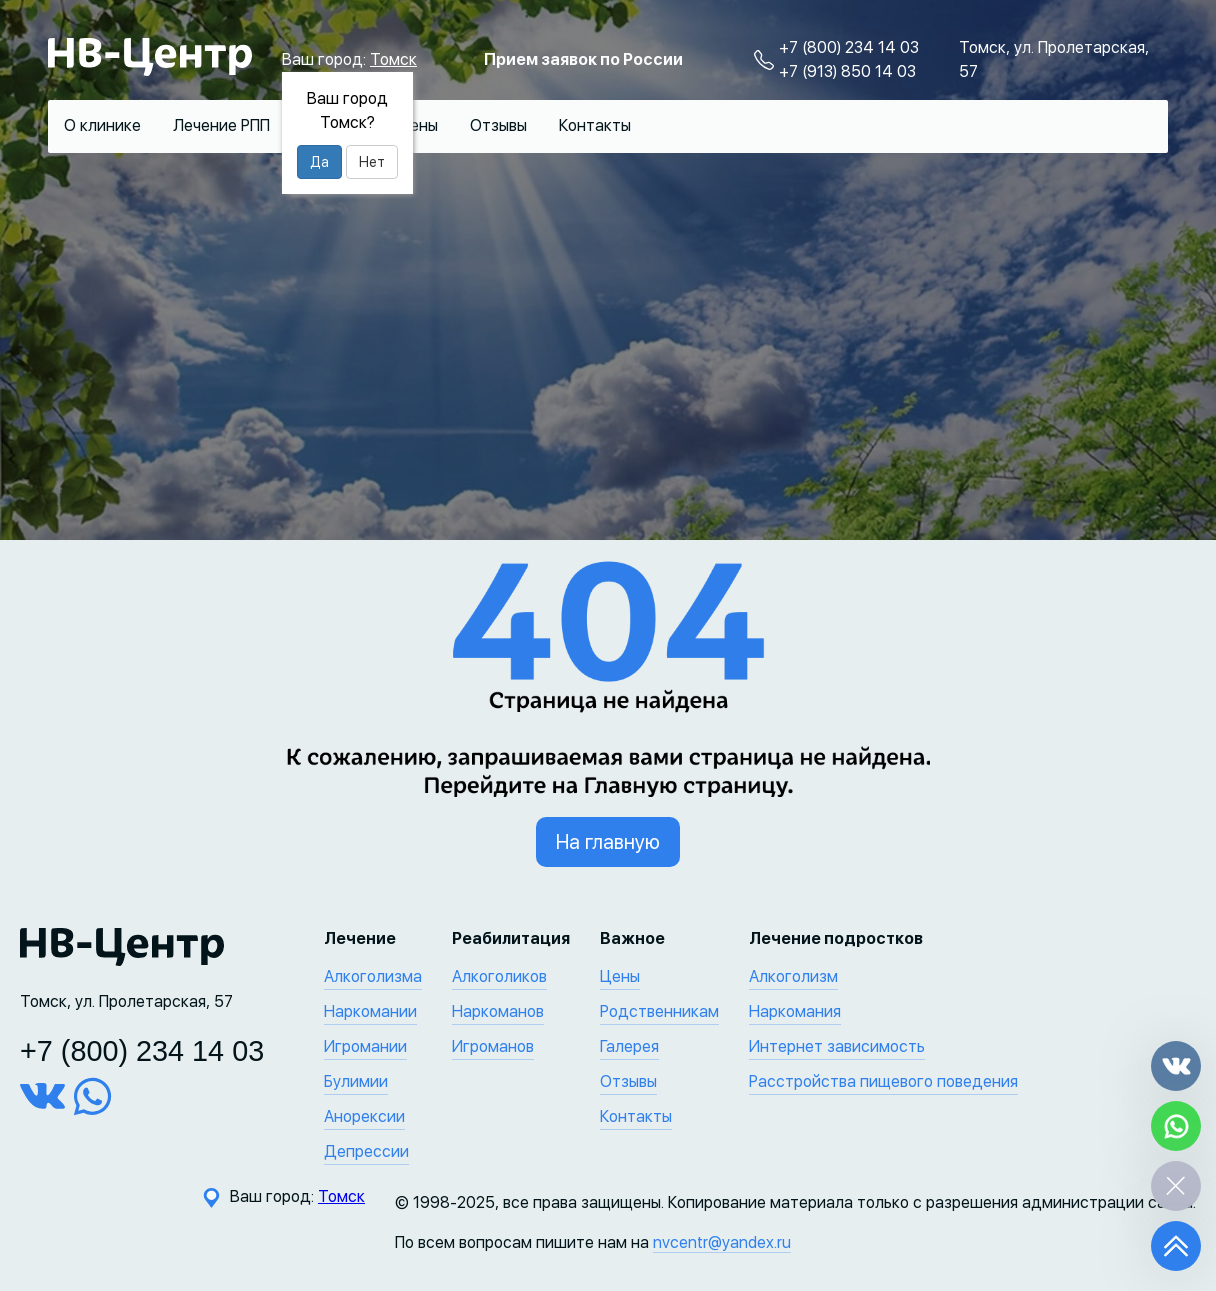 The width and height of the screenshot is (1216, 1291). Describe the element at coordinates (795, 1011) in the screenshot. I see `Наркомания` at that location.